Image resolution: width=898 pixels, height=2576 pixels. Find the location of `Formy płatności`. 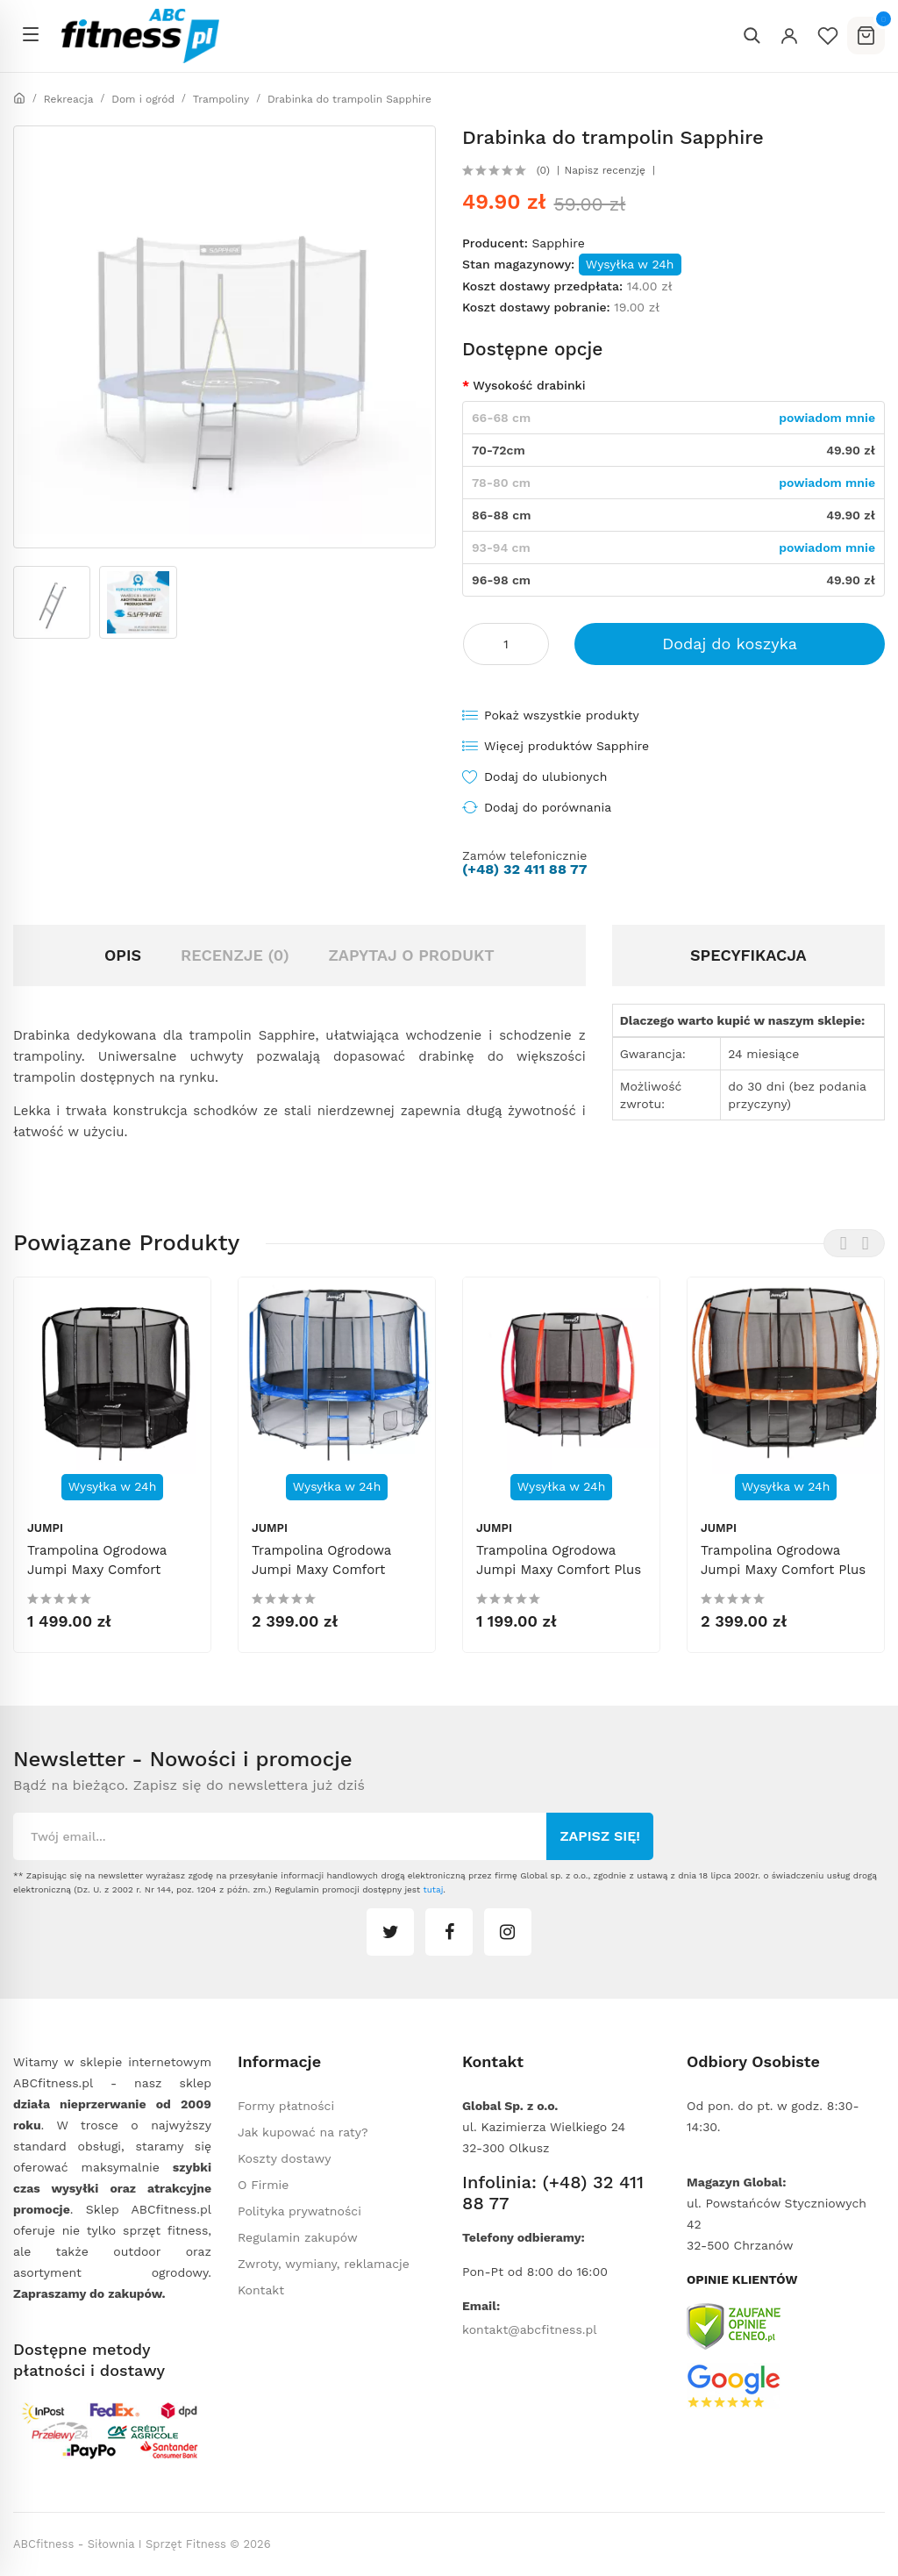

Formy płatności is located at coordinates (286, 2106).